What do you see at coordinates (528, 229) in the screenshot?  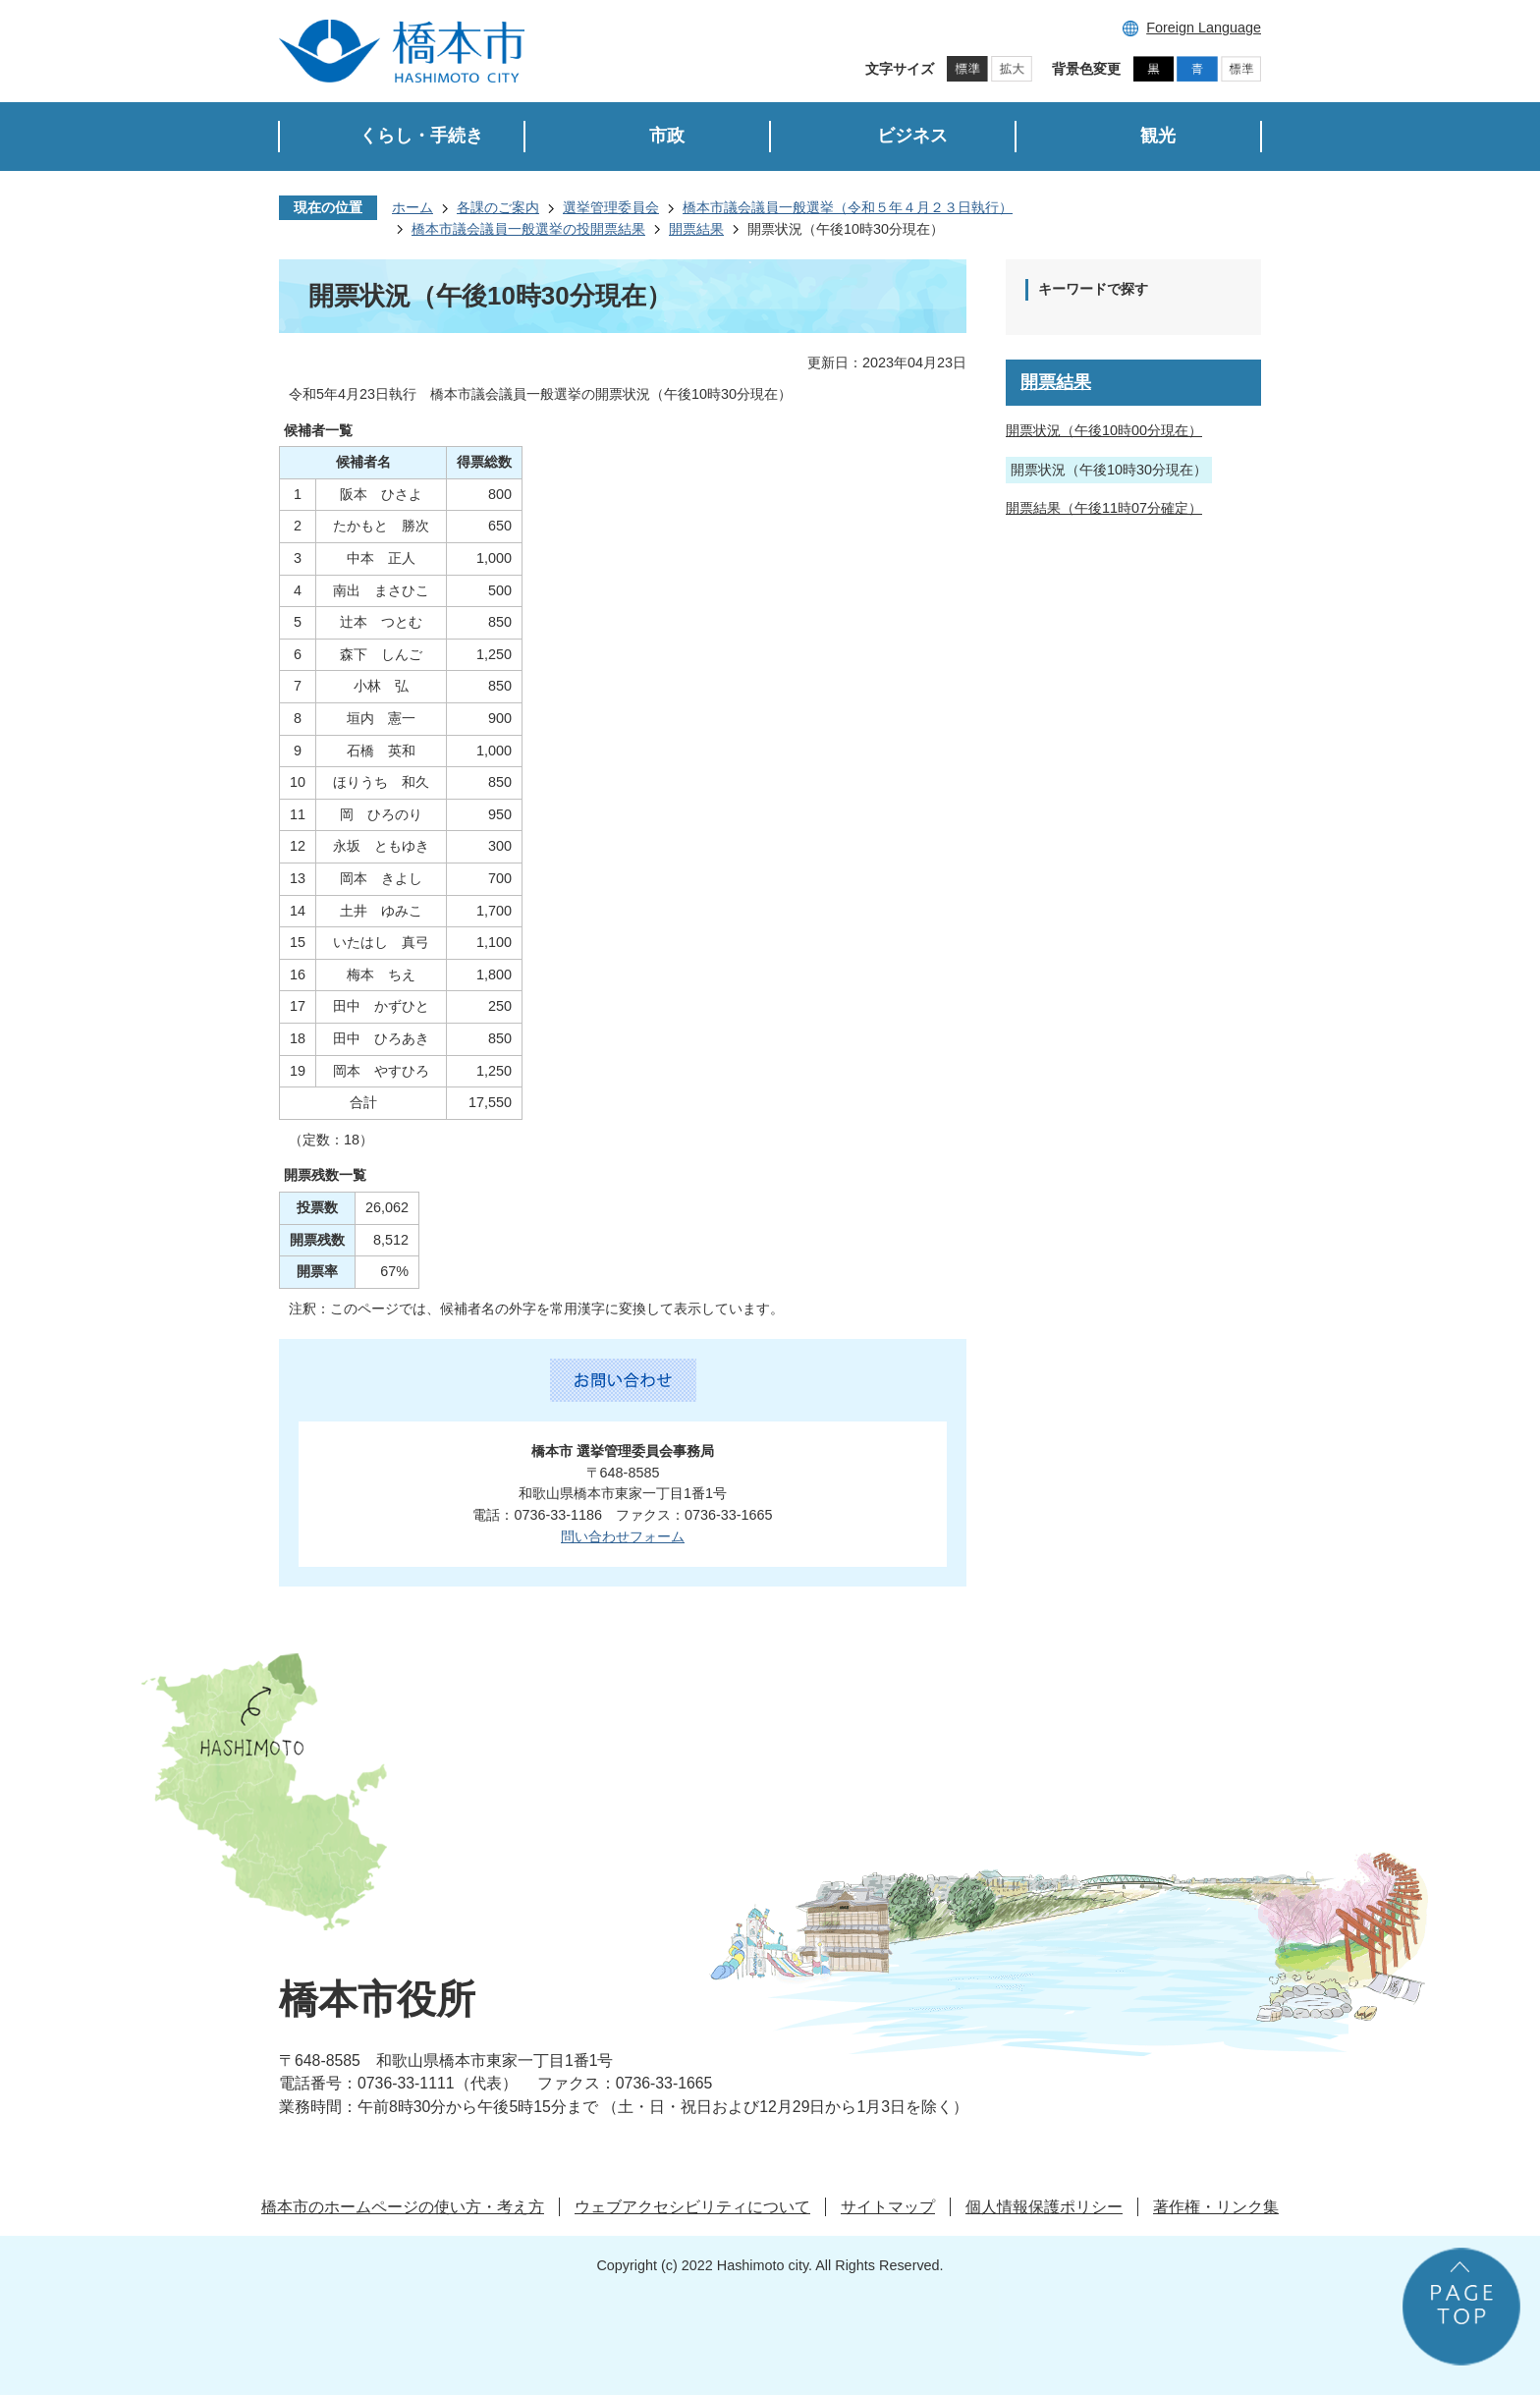 I see `橋本市議会議員一般選挙の投開票結果` at bounding box center [528, 229].